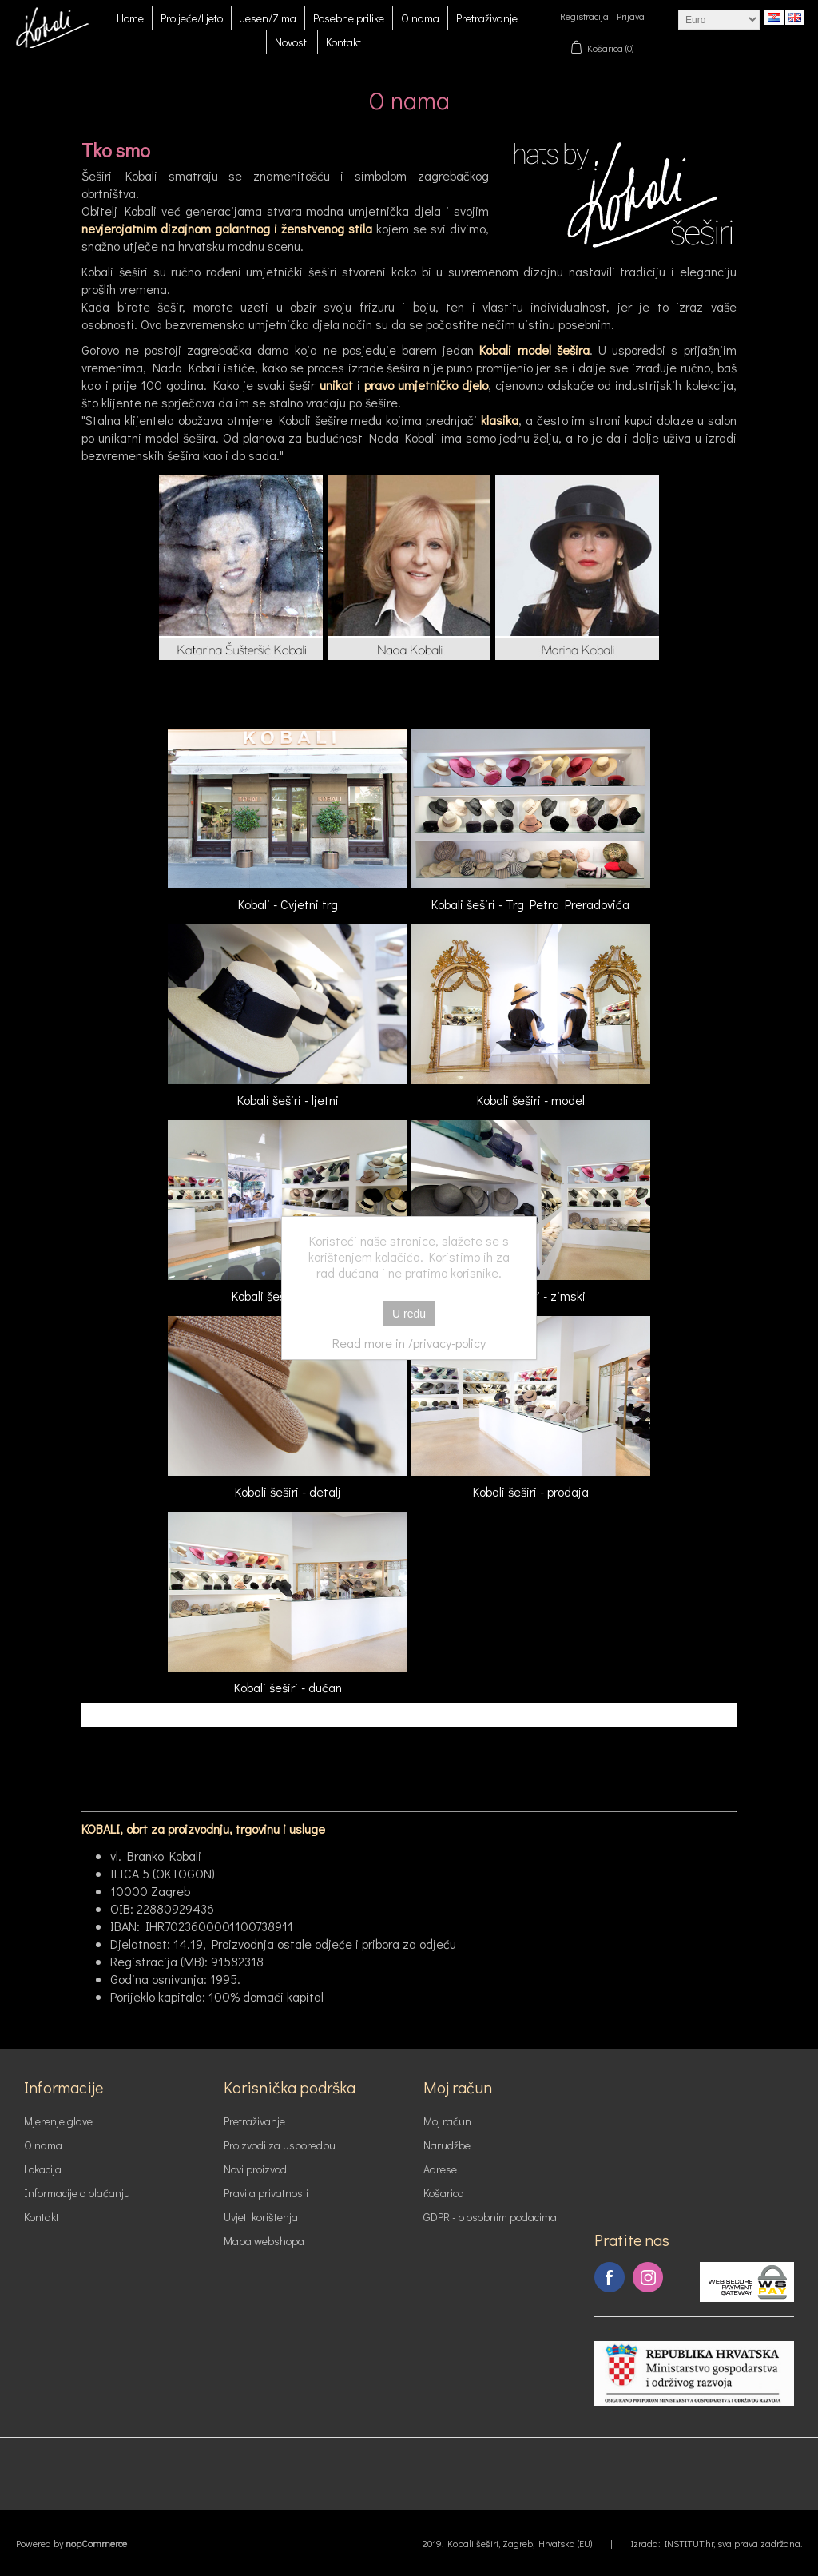 The width and height of the screenshot is (818, 2576). Describe the element at coordinates (268, 18) in the screenshot. I see `Jesen/Zima` at that location.